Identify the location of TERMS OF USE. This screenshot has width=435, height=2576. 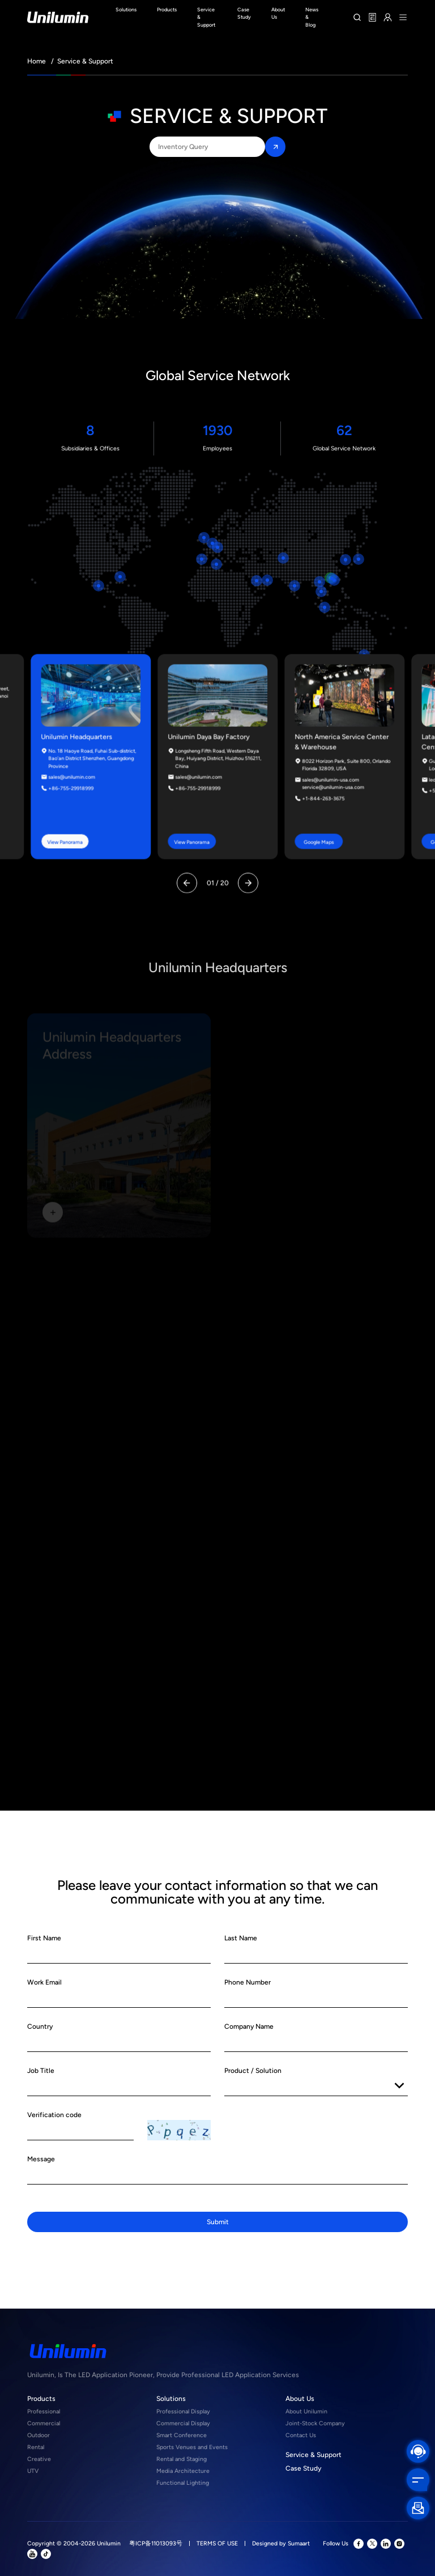
(217, 2543).